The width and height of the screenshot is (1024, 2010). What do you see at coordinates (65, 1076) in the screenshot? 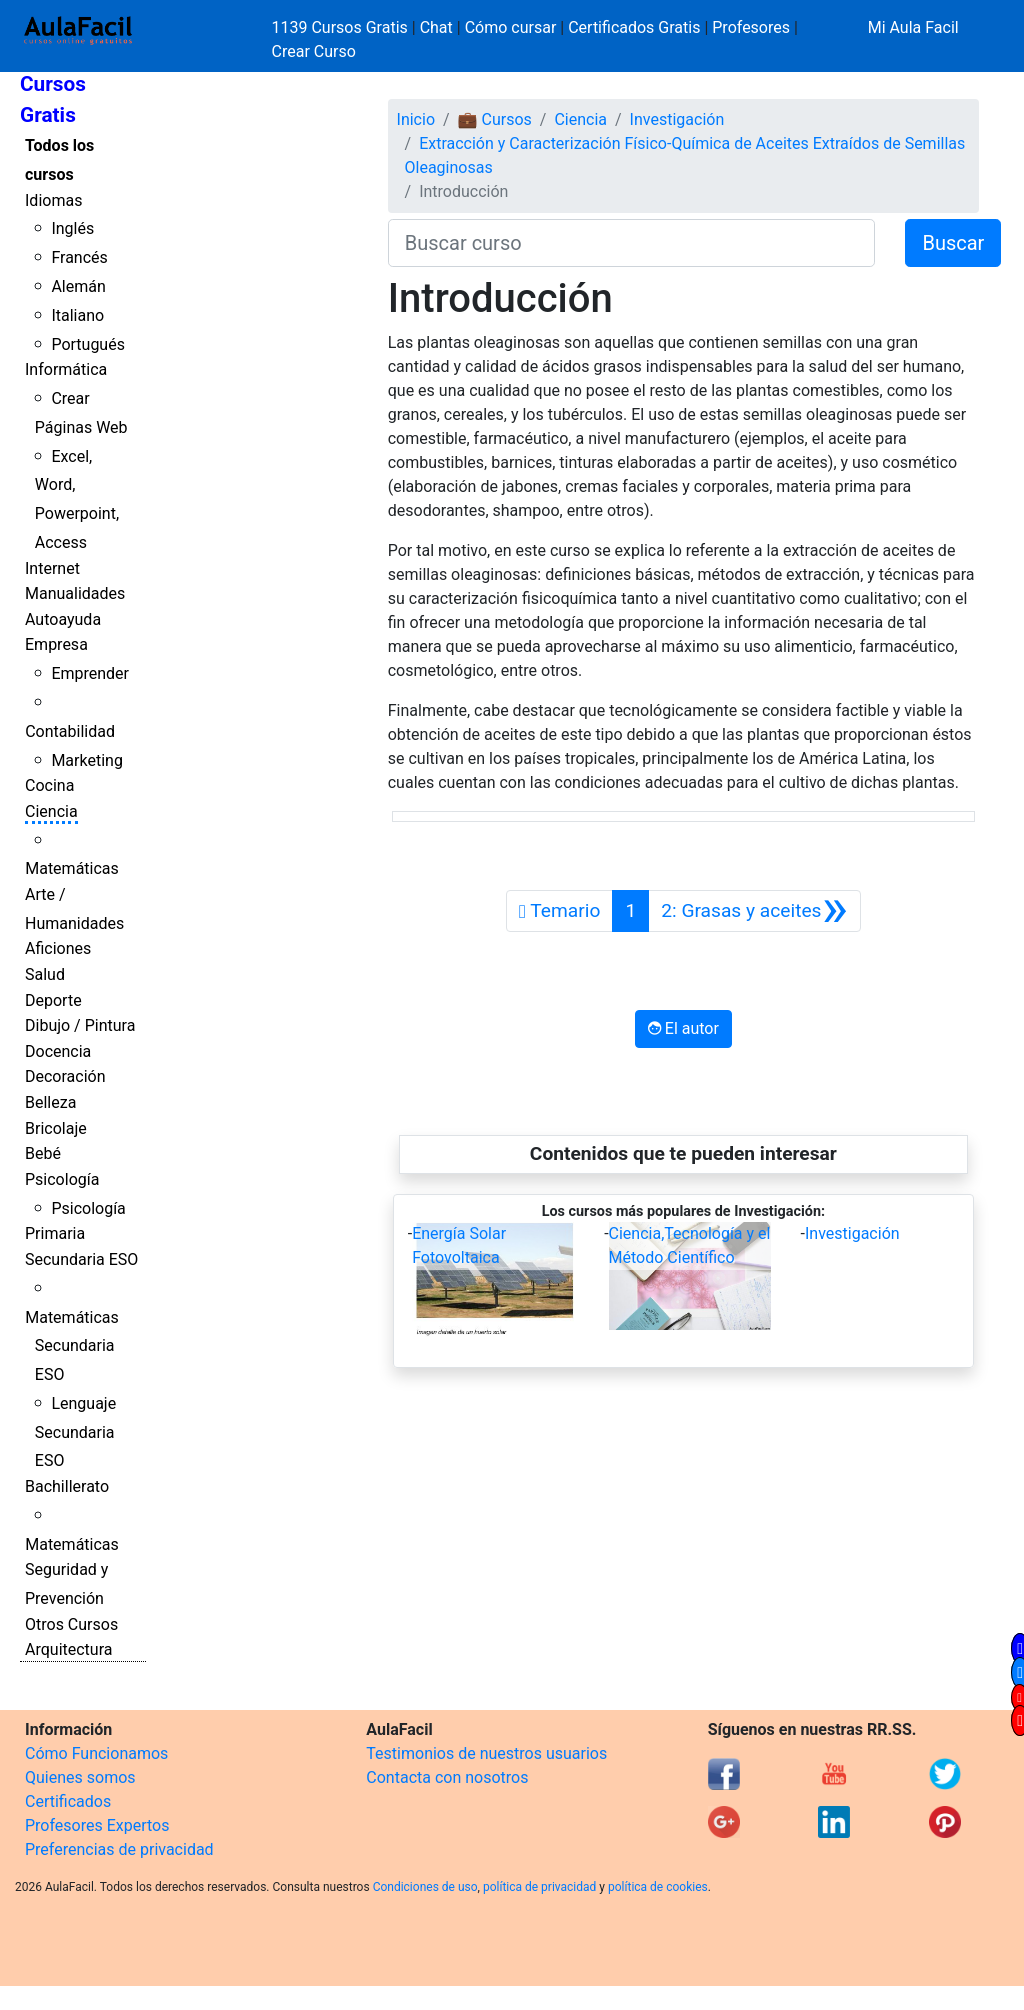
I see `Decoración` at bounding box center [65, 1076].